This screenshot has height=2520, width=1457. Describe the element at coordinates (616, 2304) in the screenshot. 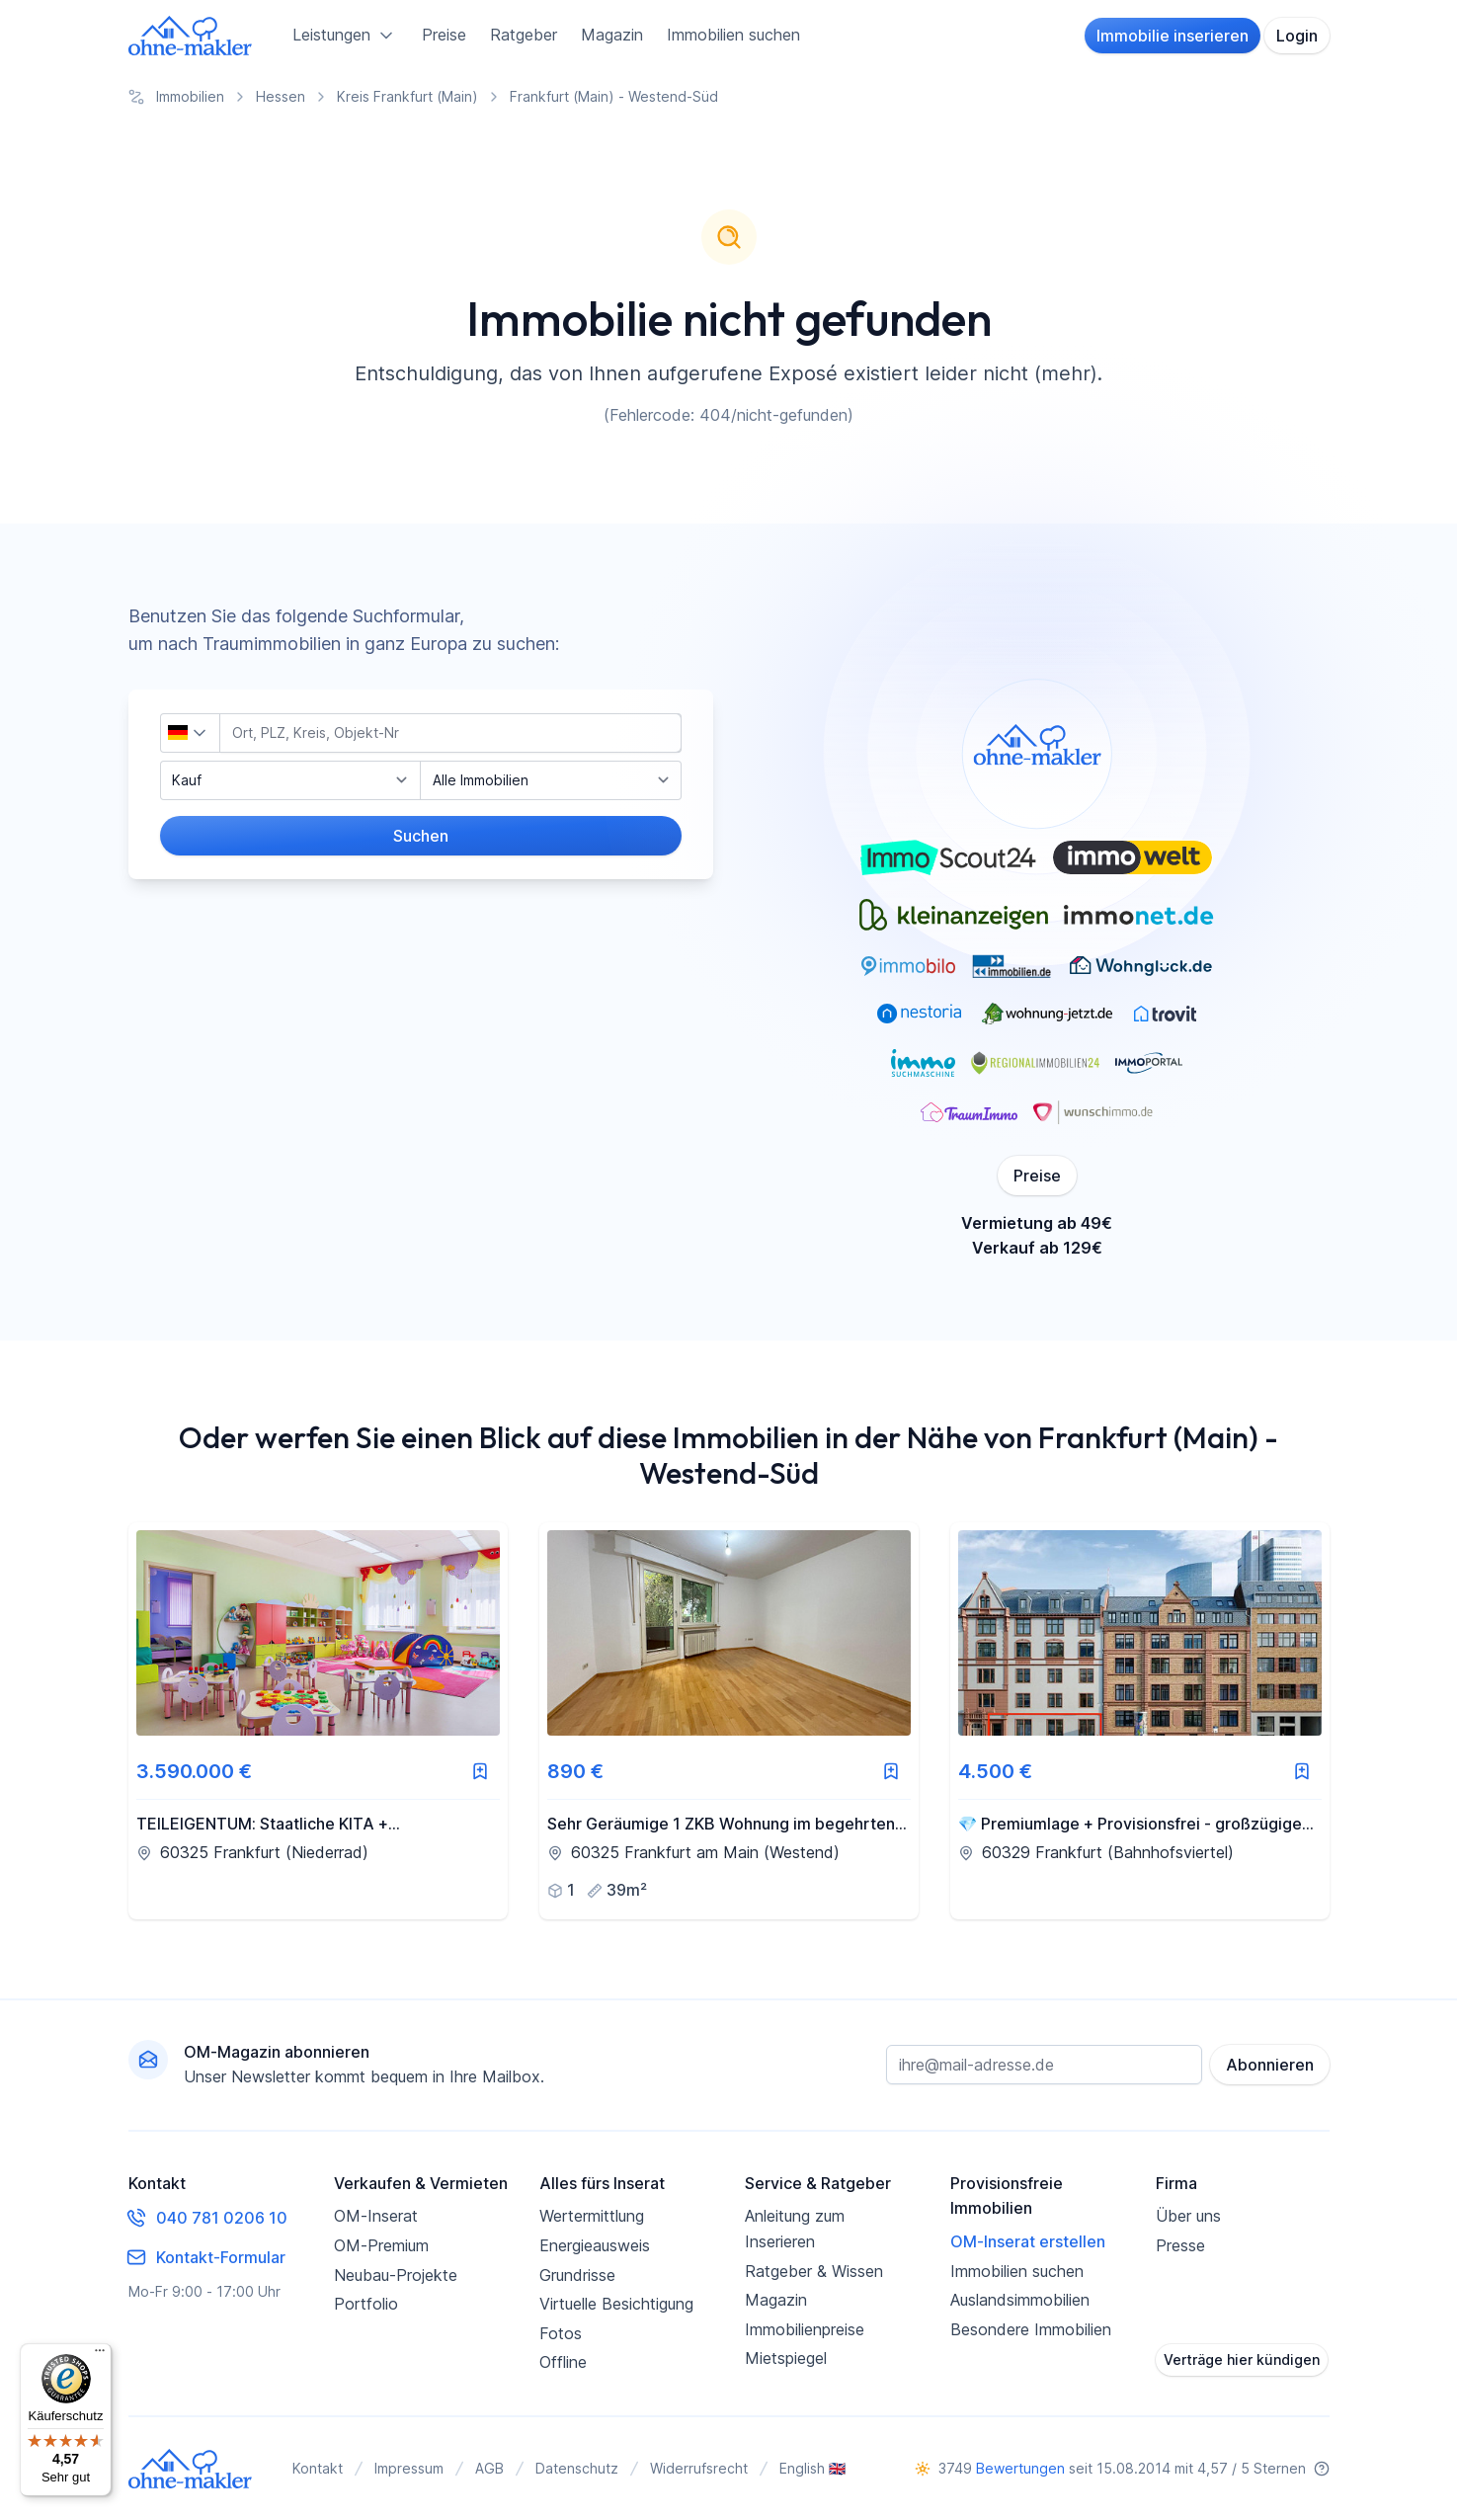

I see `Virtuelle Besichtigung` at that location.